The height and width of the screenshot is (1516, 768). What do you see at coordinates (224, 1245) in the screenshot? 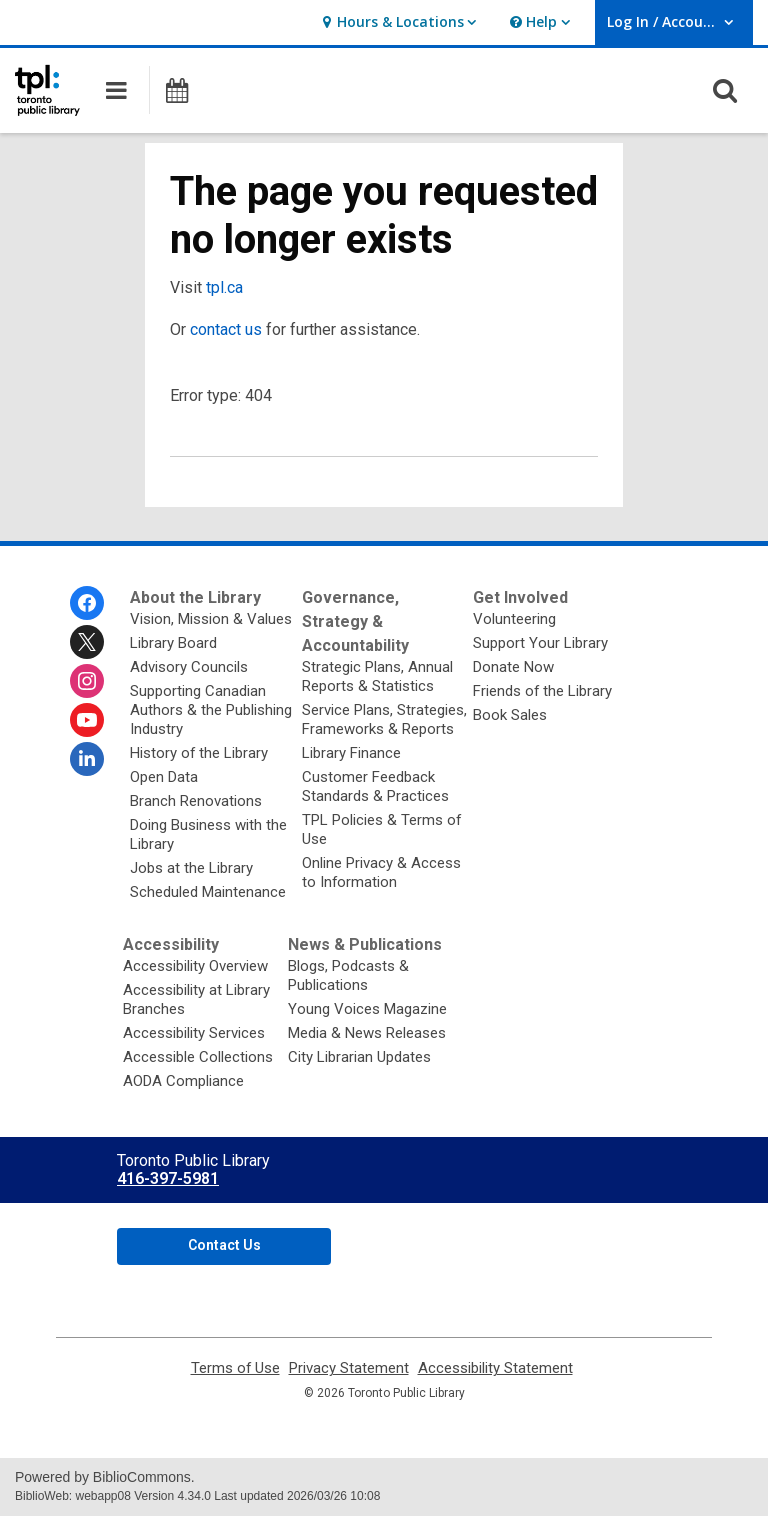
I see `Contact Us` at bounding box center [224, 1245].